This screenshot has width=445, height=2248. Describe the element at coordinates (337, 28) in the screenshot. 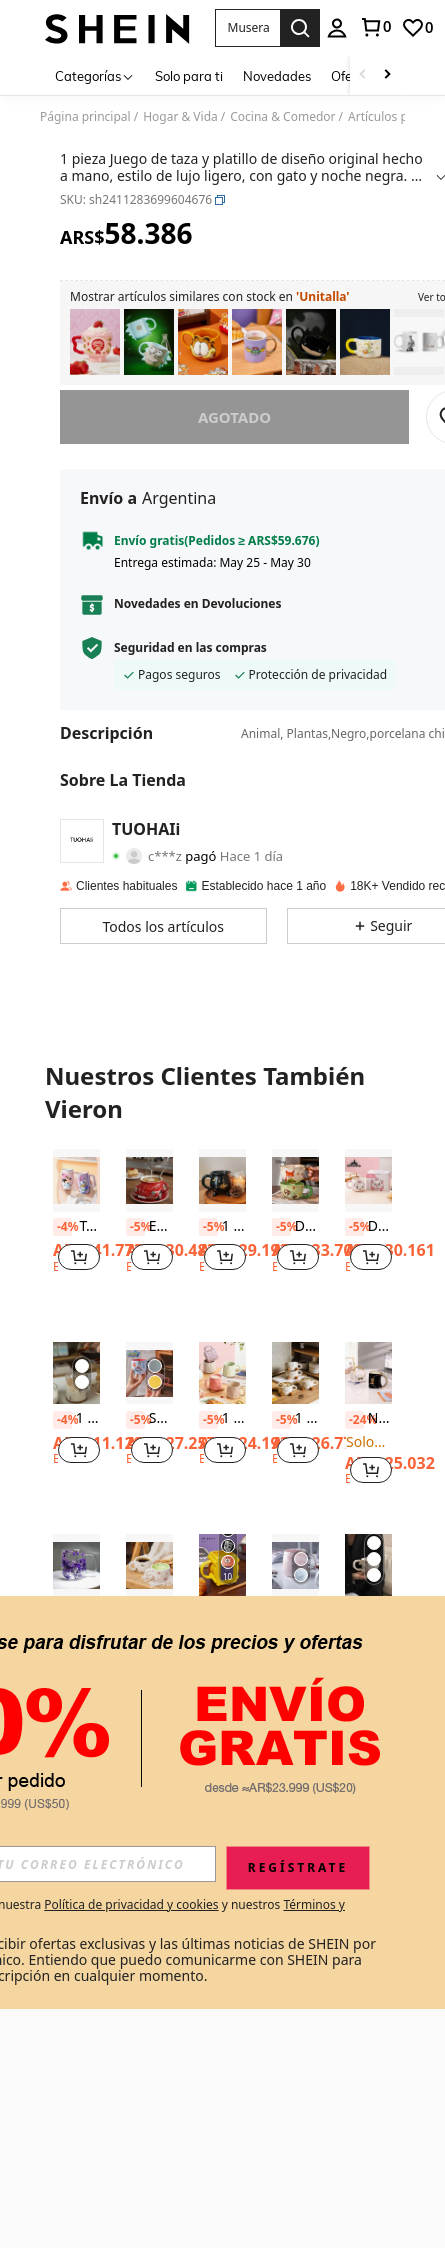

I see `[personal center]` at that location.